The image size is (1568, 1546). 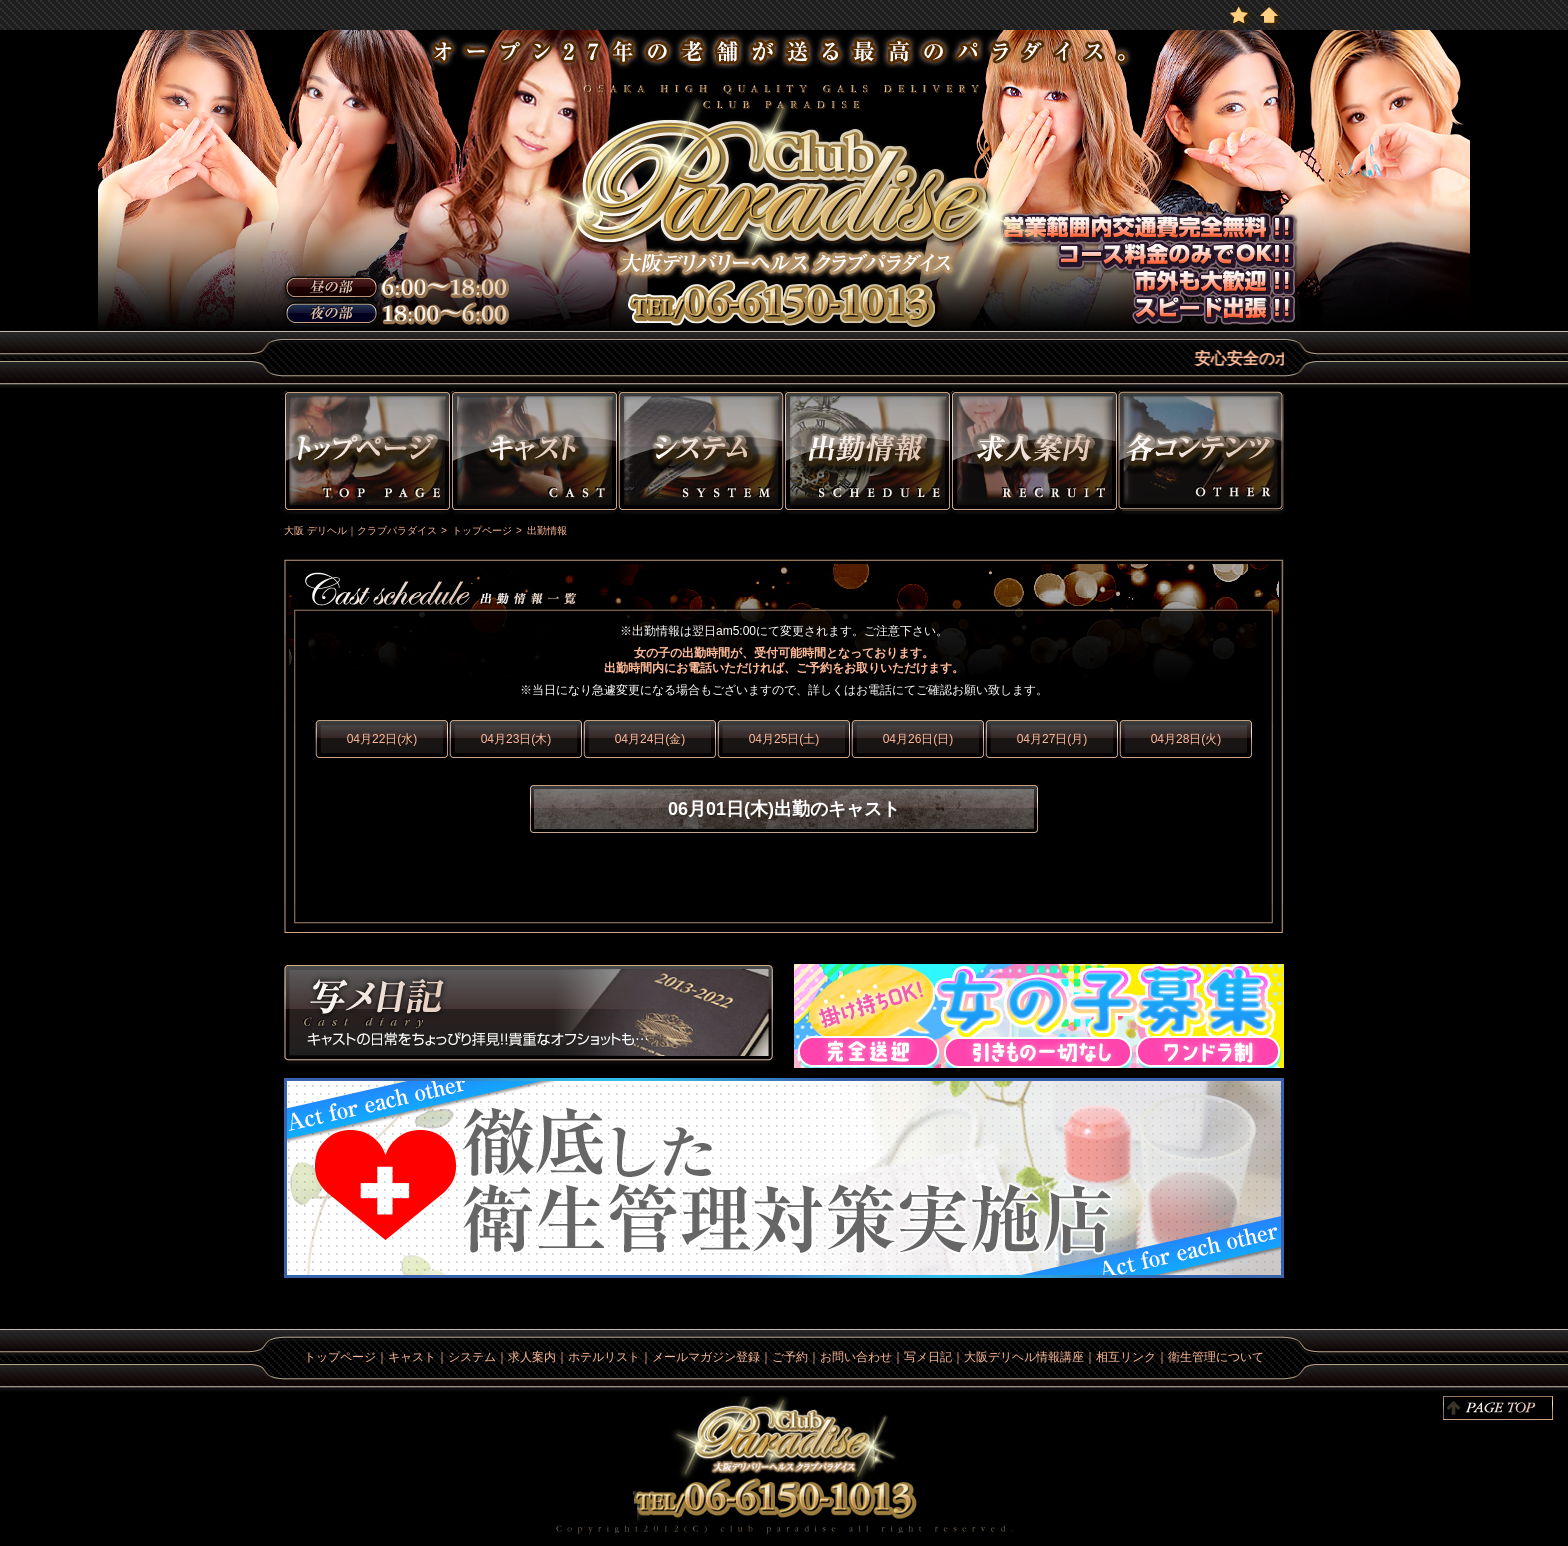 I want to click on メールマガジン登録, so click(x=706, y=1357).